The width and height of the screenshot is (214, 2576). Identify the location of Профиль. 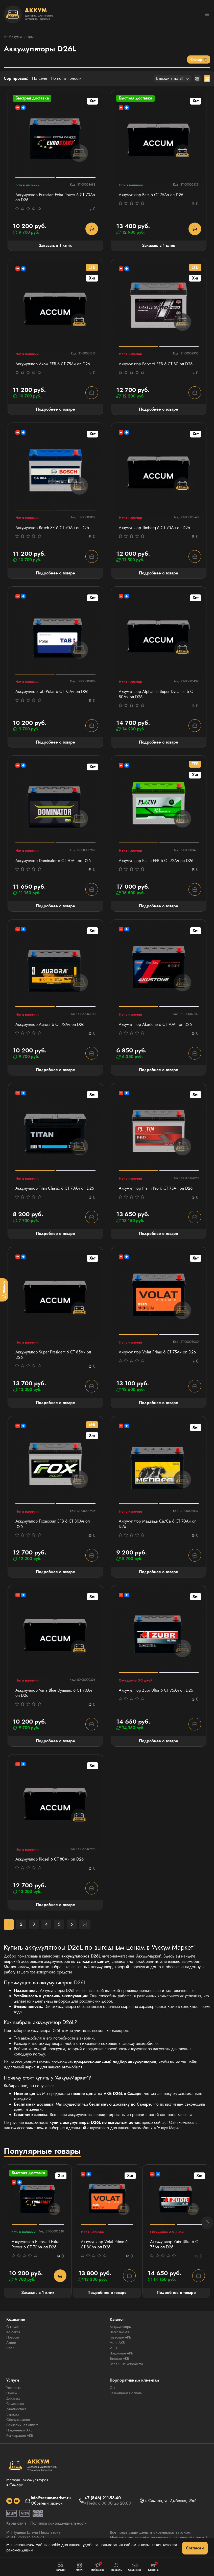
(116, 2567).